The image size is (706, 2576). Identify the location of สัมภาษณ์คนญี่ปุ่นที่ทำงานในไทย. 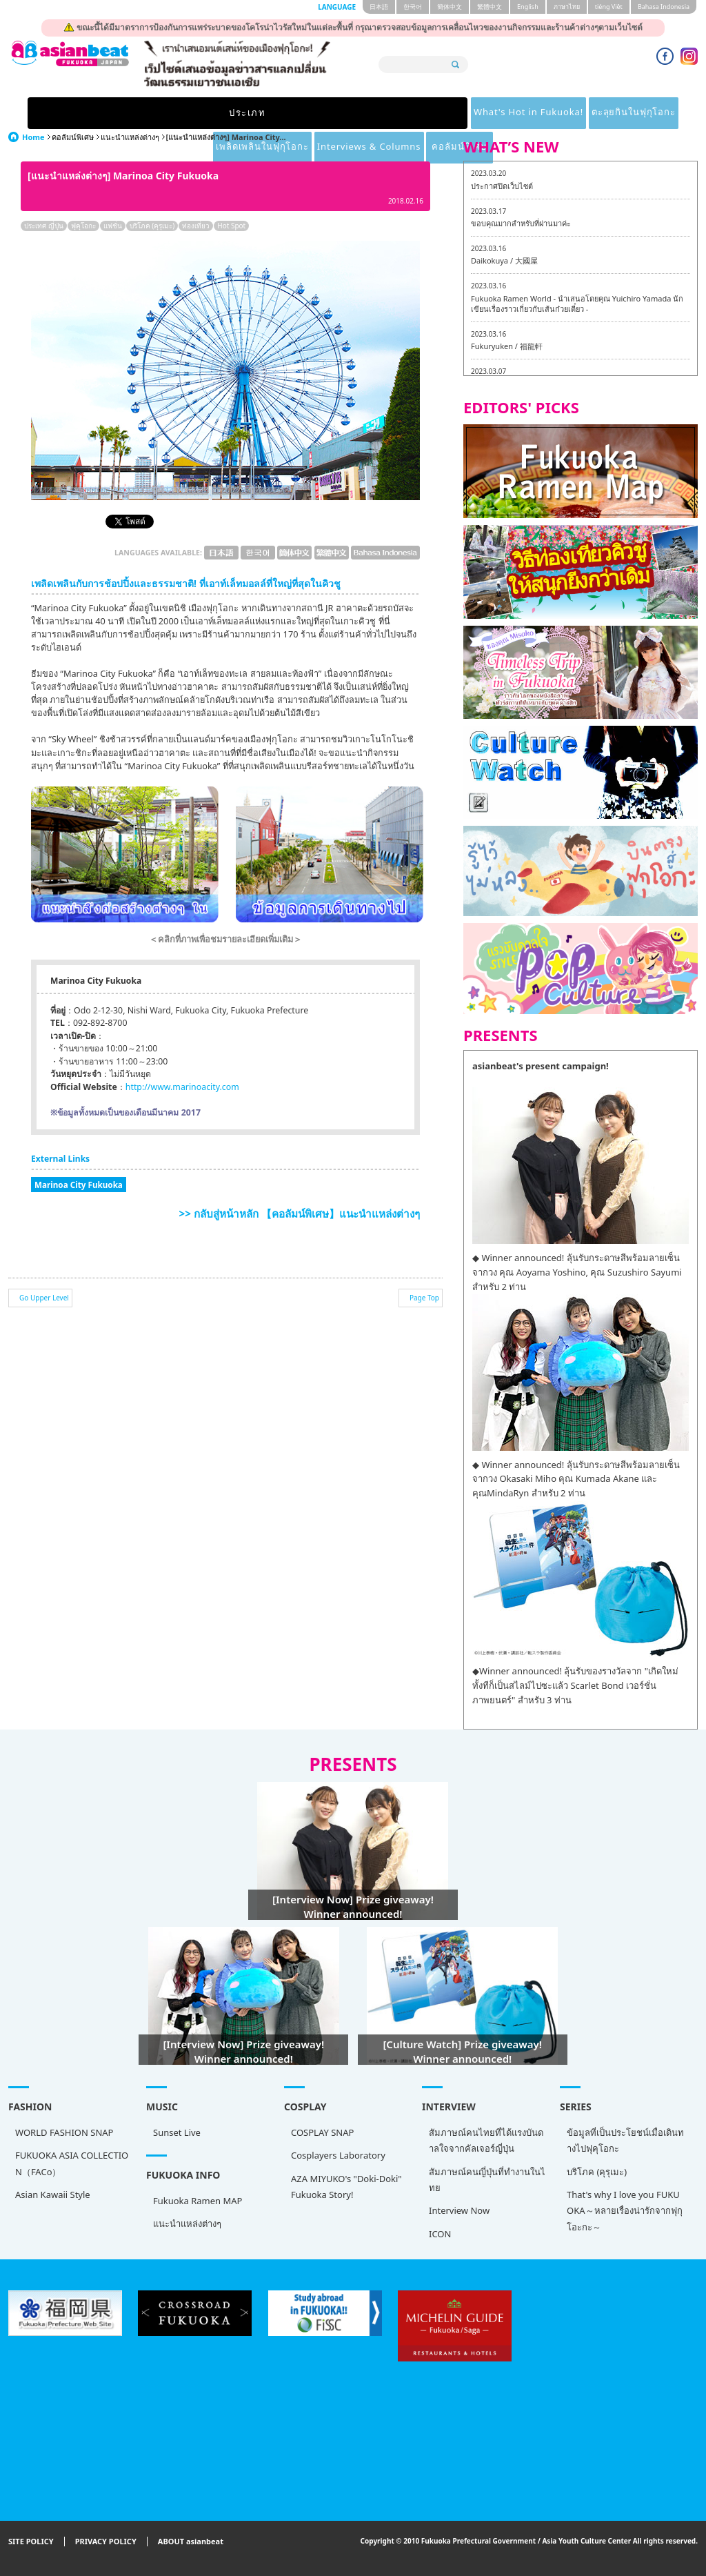
(487, 2180).